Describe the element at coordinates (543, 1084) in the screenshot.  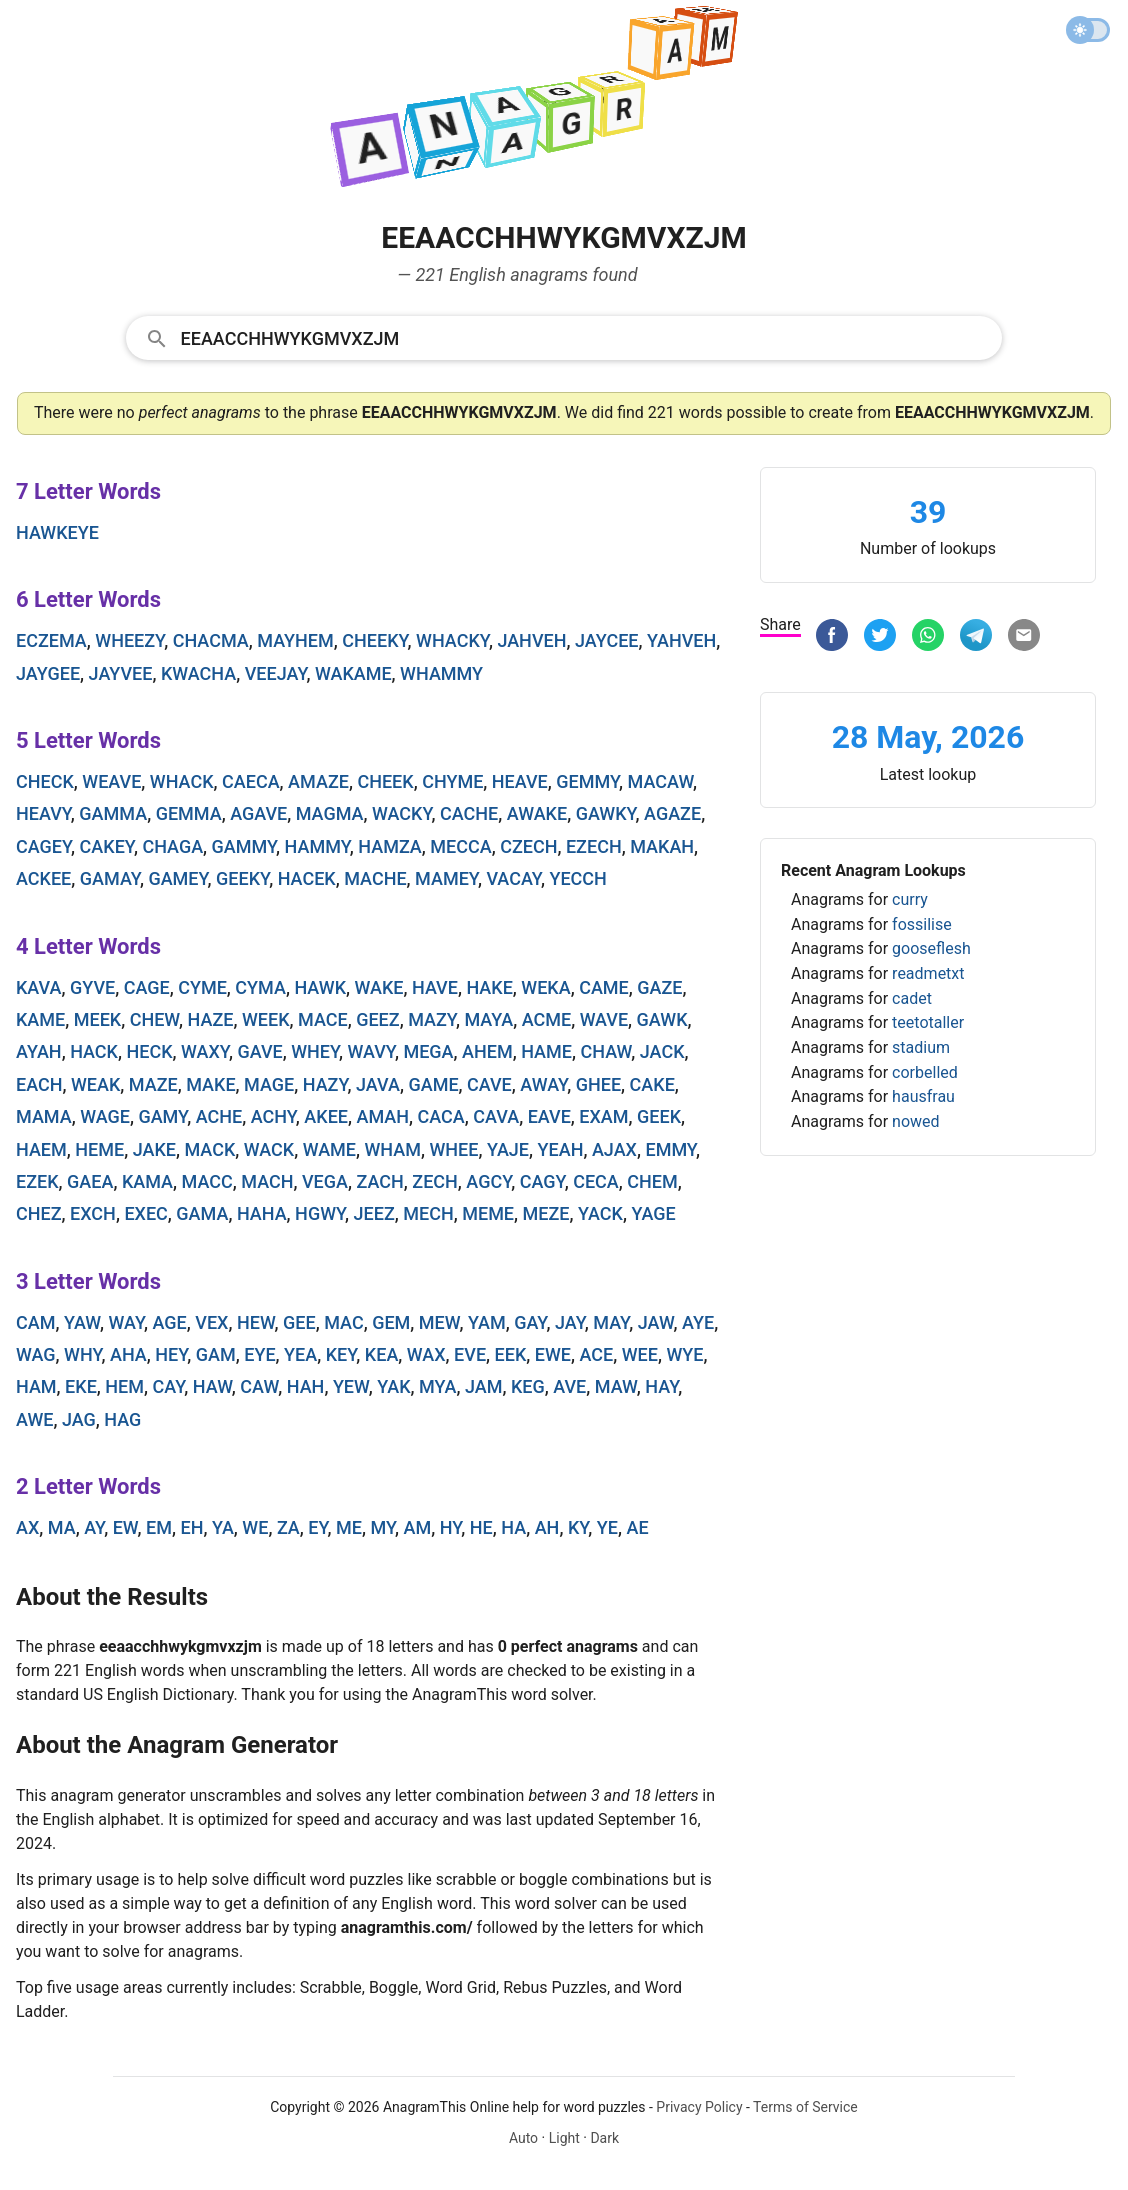
I see `away` at that location.